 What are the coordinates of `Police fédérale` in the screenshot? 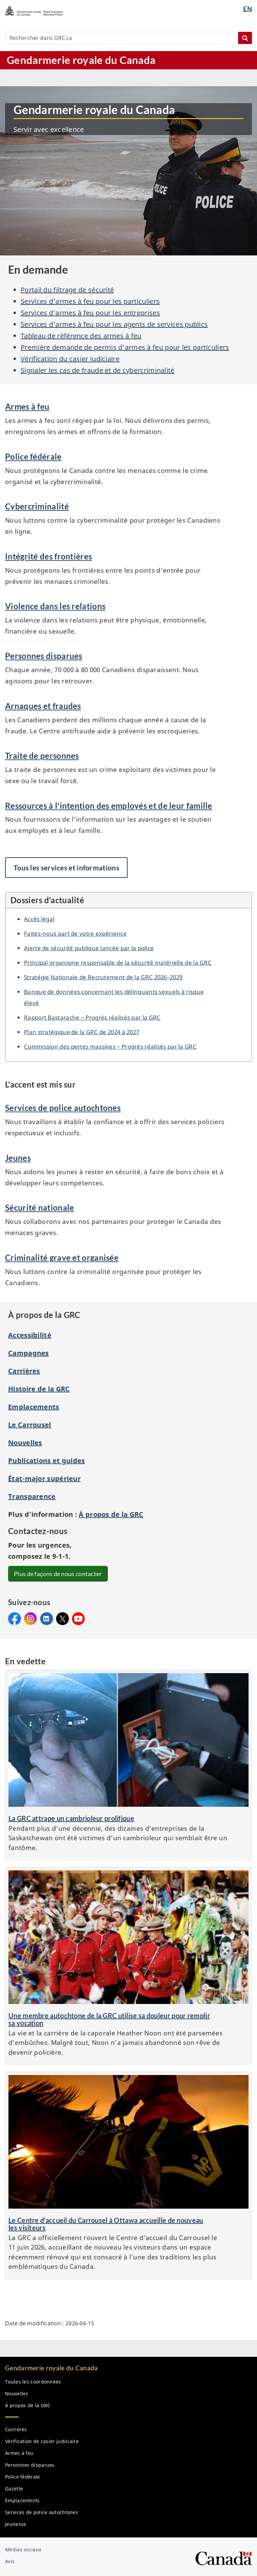 It's located at (33, 456).